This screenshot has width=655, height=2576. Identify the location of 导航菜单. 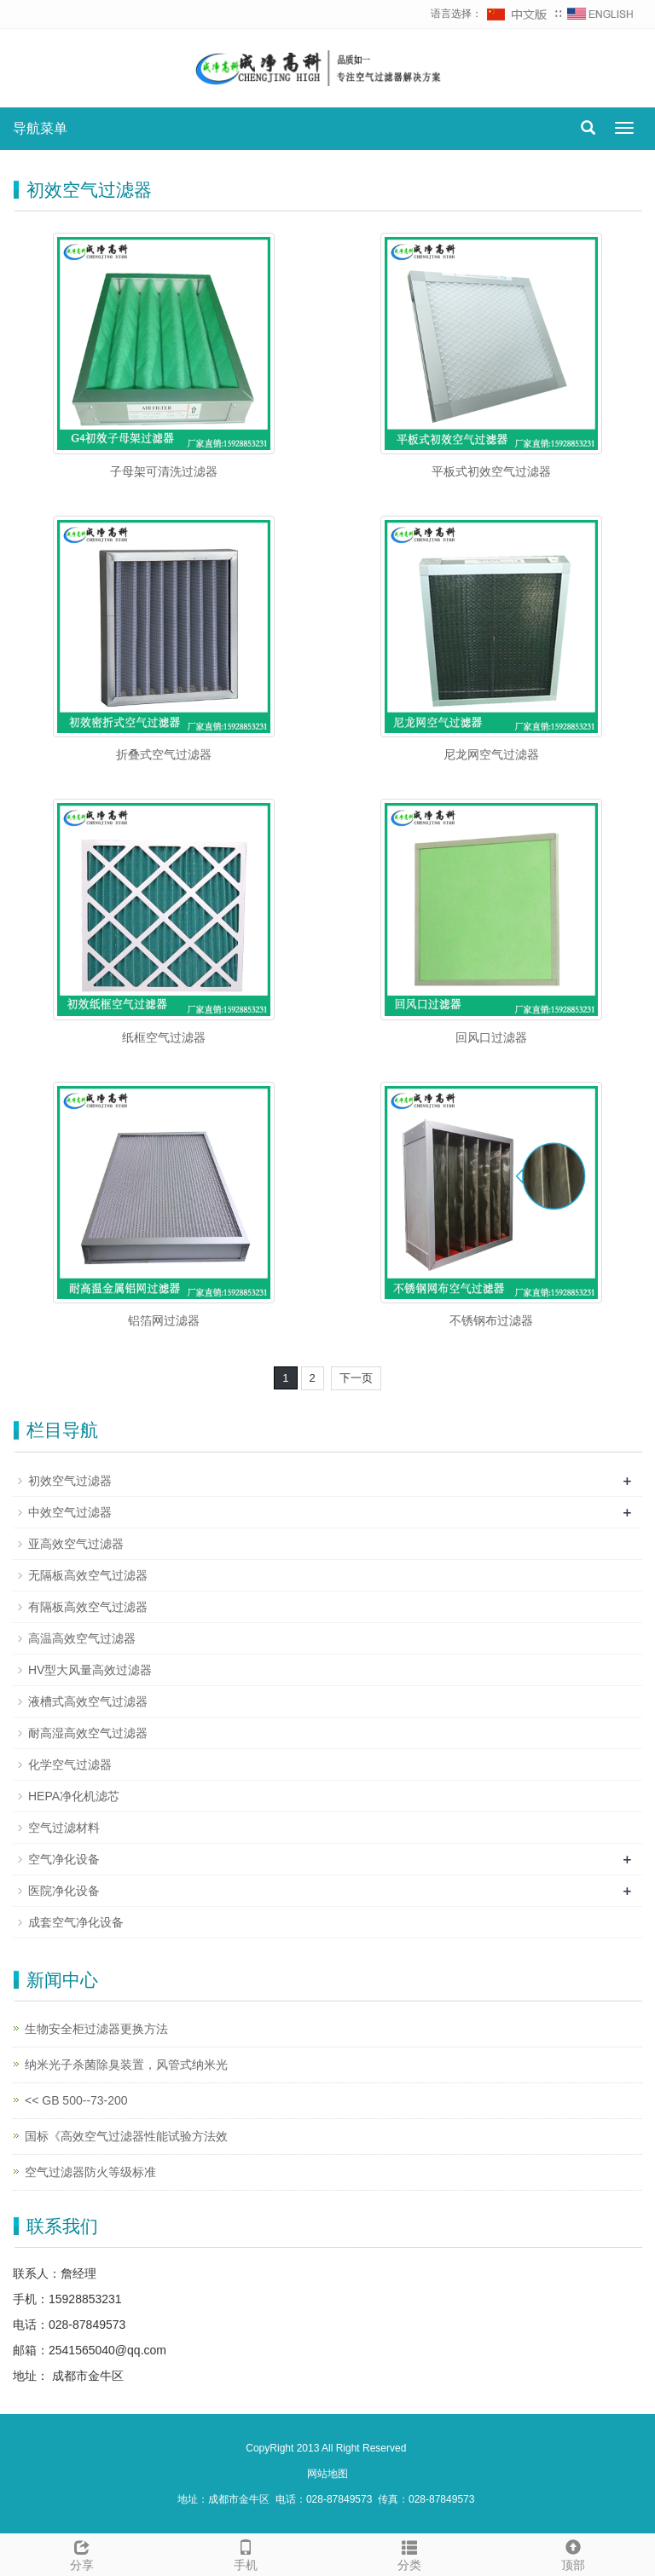
(40, 128).